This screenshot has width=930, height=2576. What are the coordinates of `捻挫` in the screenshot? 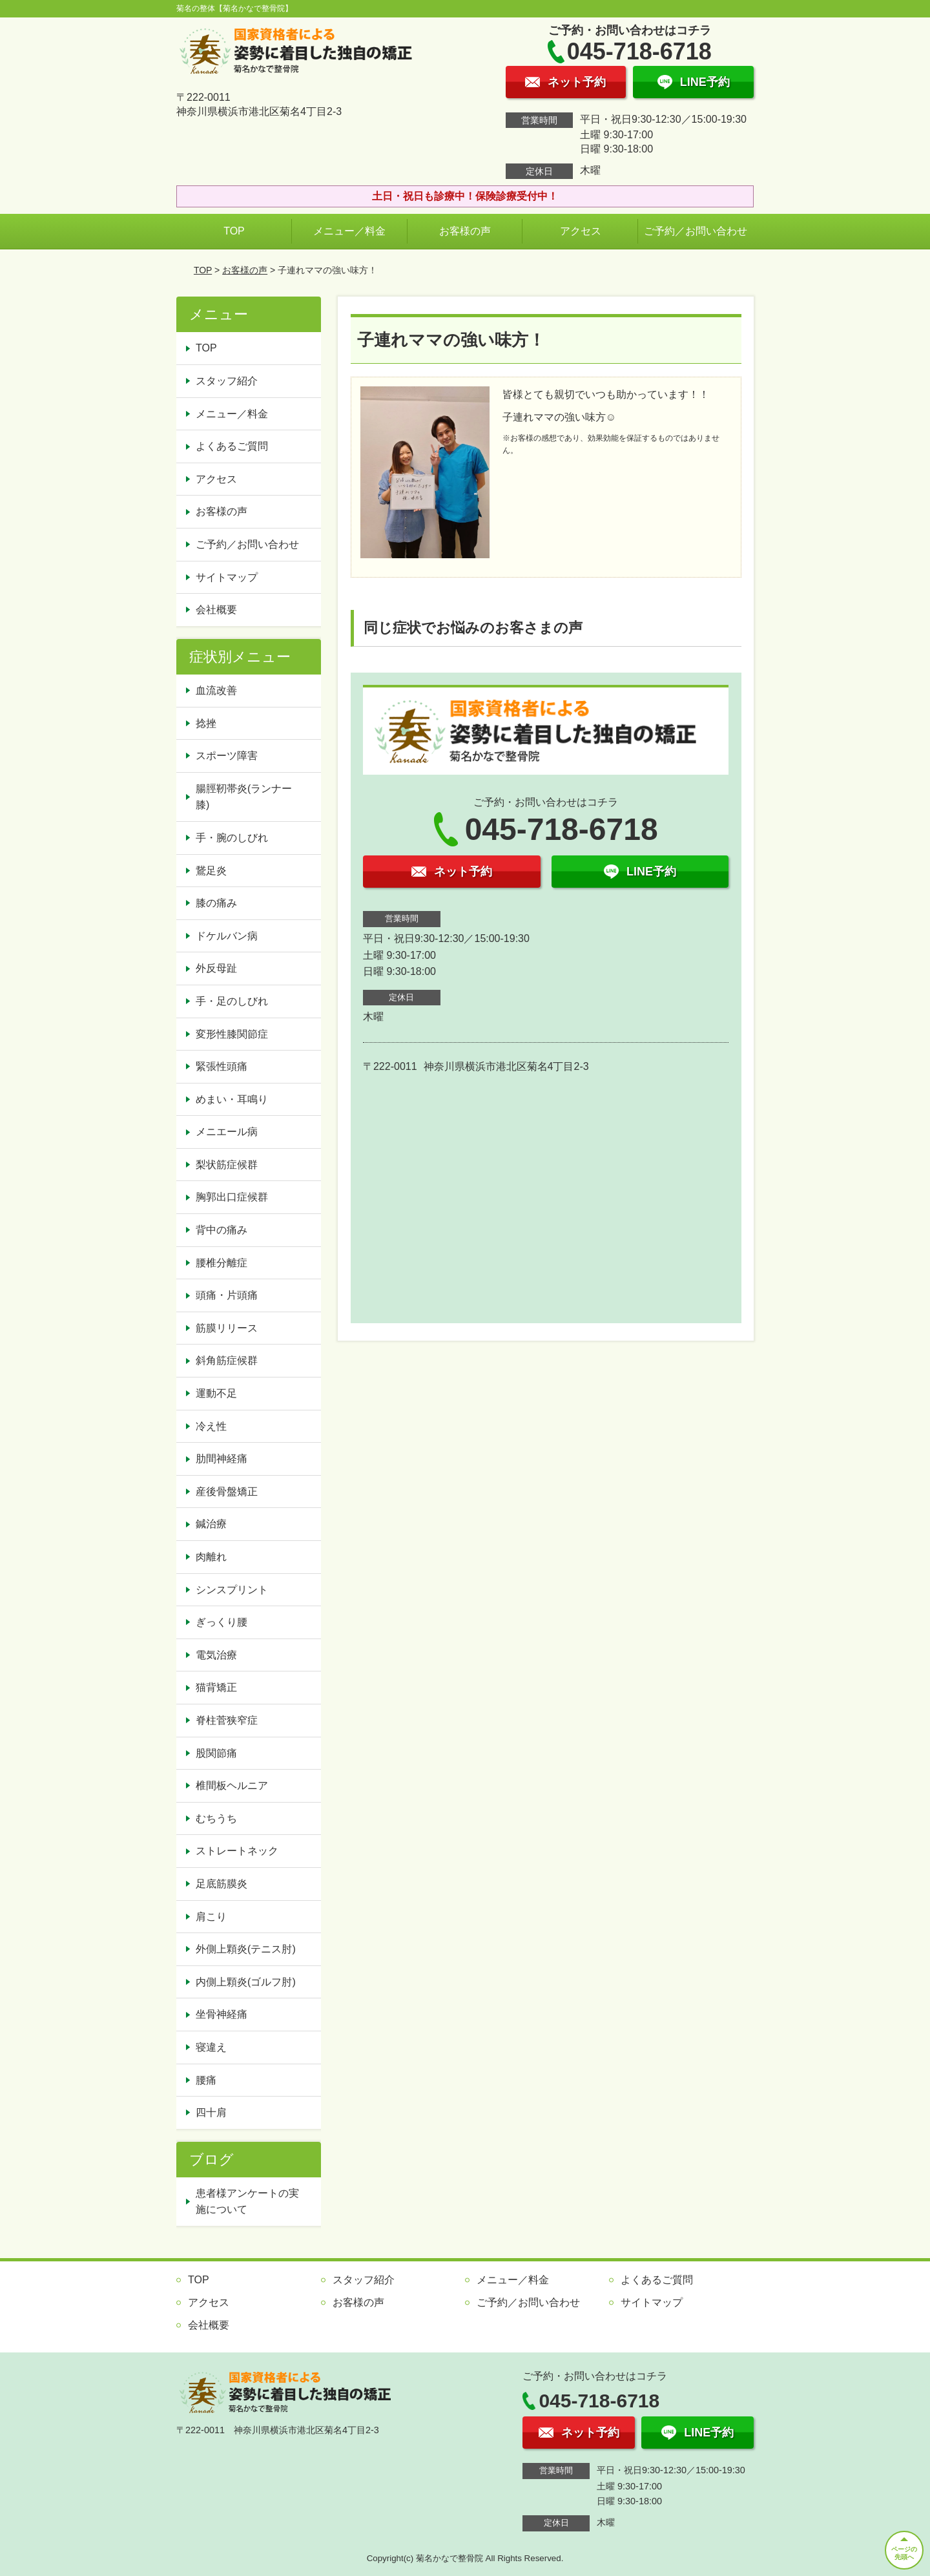 It's located at (206, 723).